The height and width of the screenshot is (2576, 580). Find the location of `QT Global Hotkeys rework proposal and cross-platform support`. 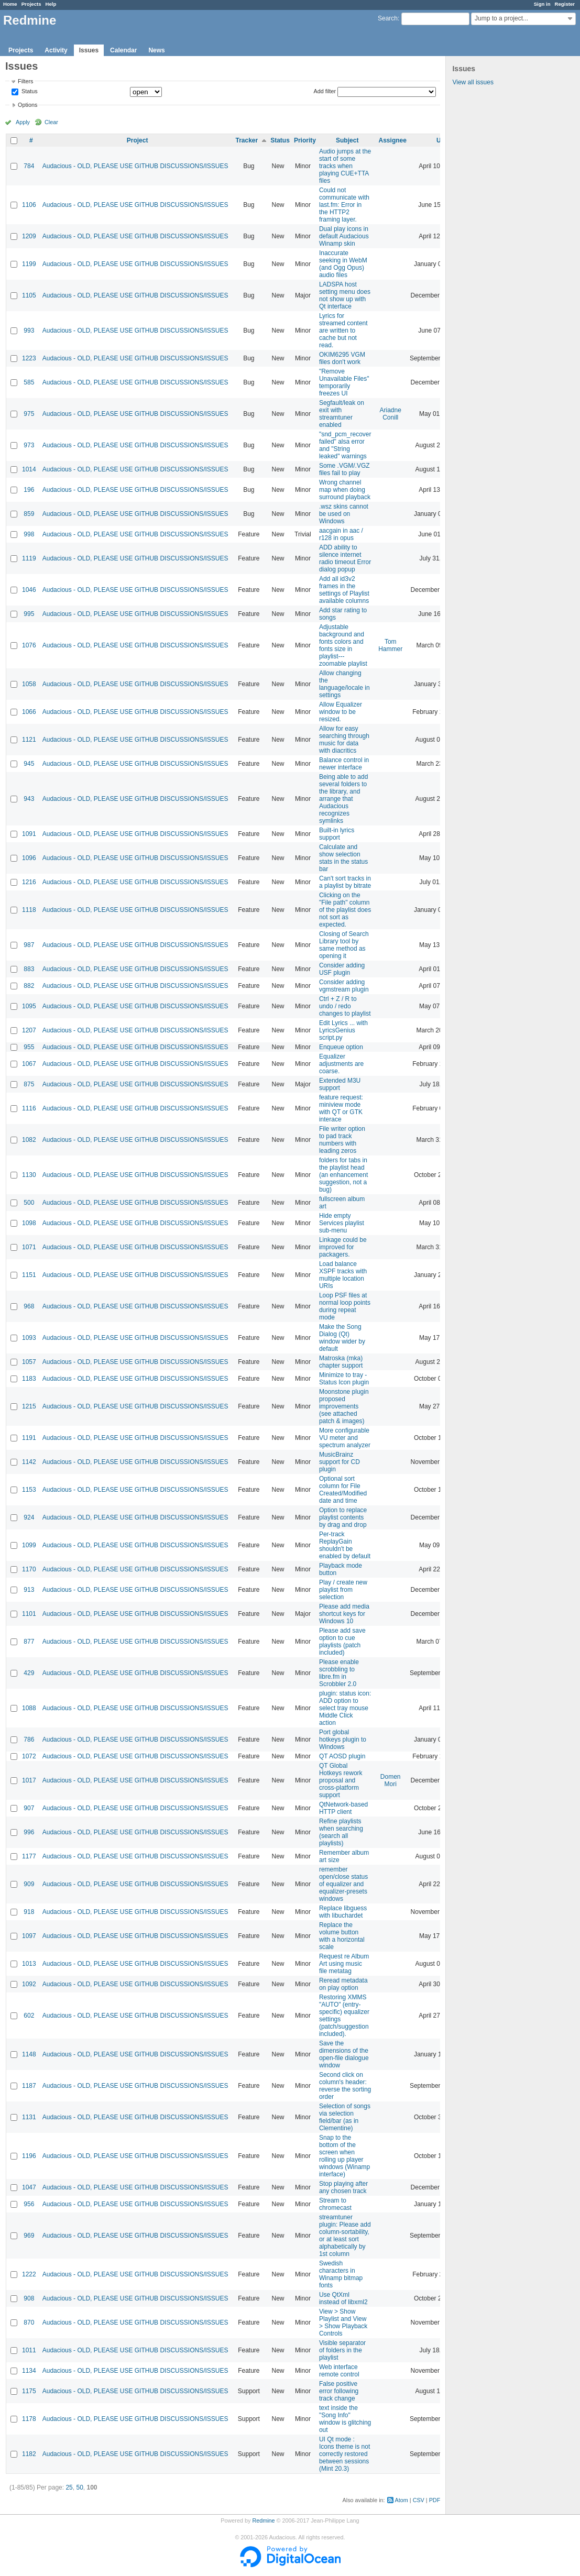

QT Global Hotkeys rework proposal and cross-platform support is located at coordinates (341, 1780).